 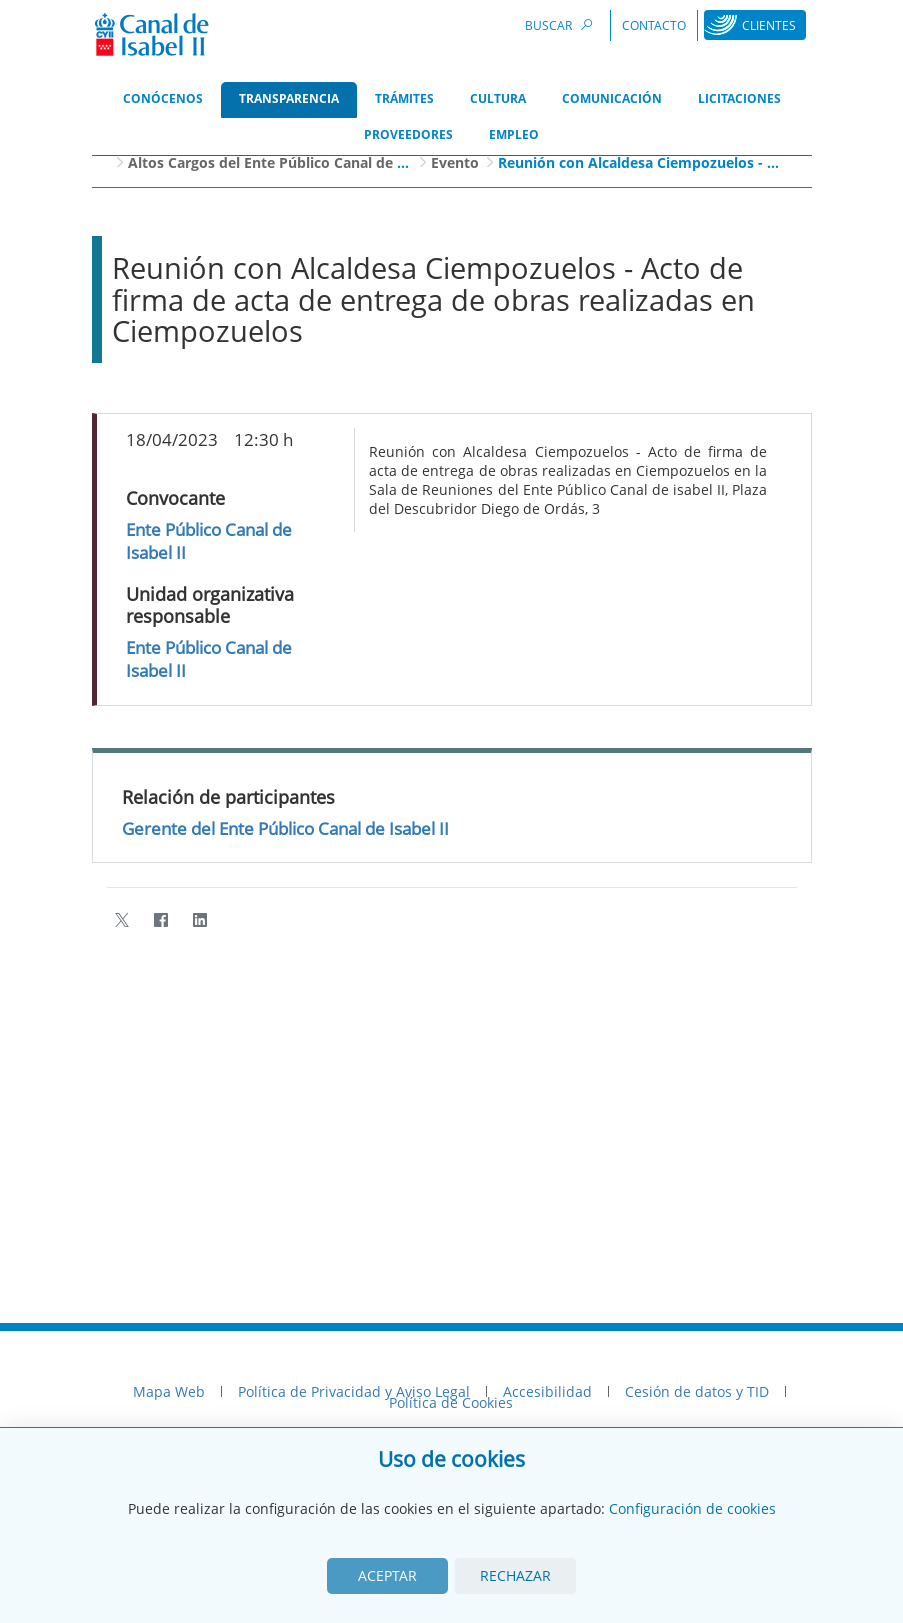 What do you see at coordinates (290, 162) in the screenshot?
I see `Altos Cargos del Ente Público Canal de Isabel II` at bounding box center [290, 162].